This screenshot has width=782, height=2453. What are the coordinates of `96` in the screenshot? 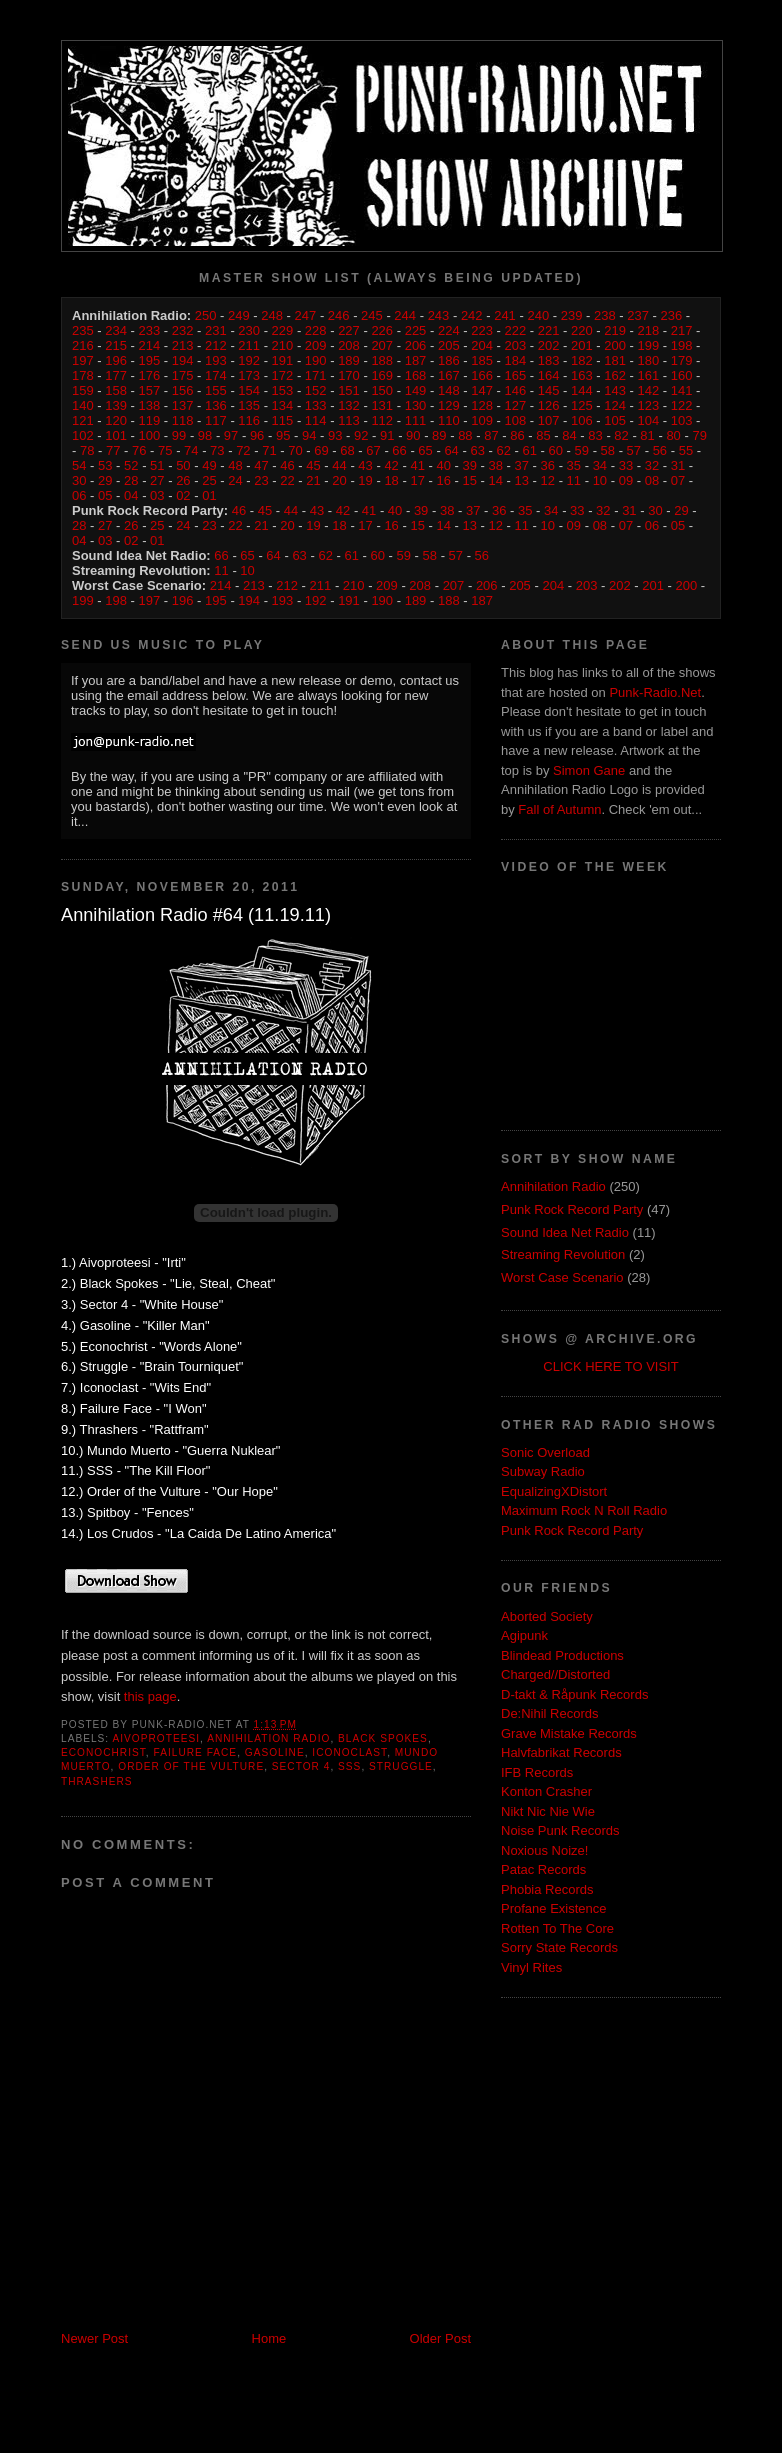 It's located at (257, 435).